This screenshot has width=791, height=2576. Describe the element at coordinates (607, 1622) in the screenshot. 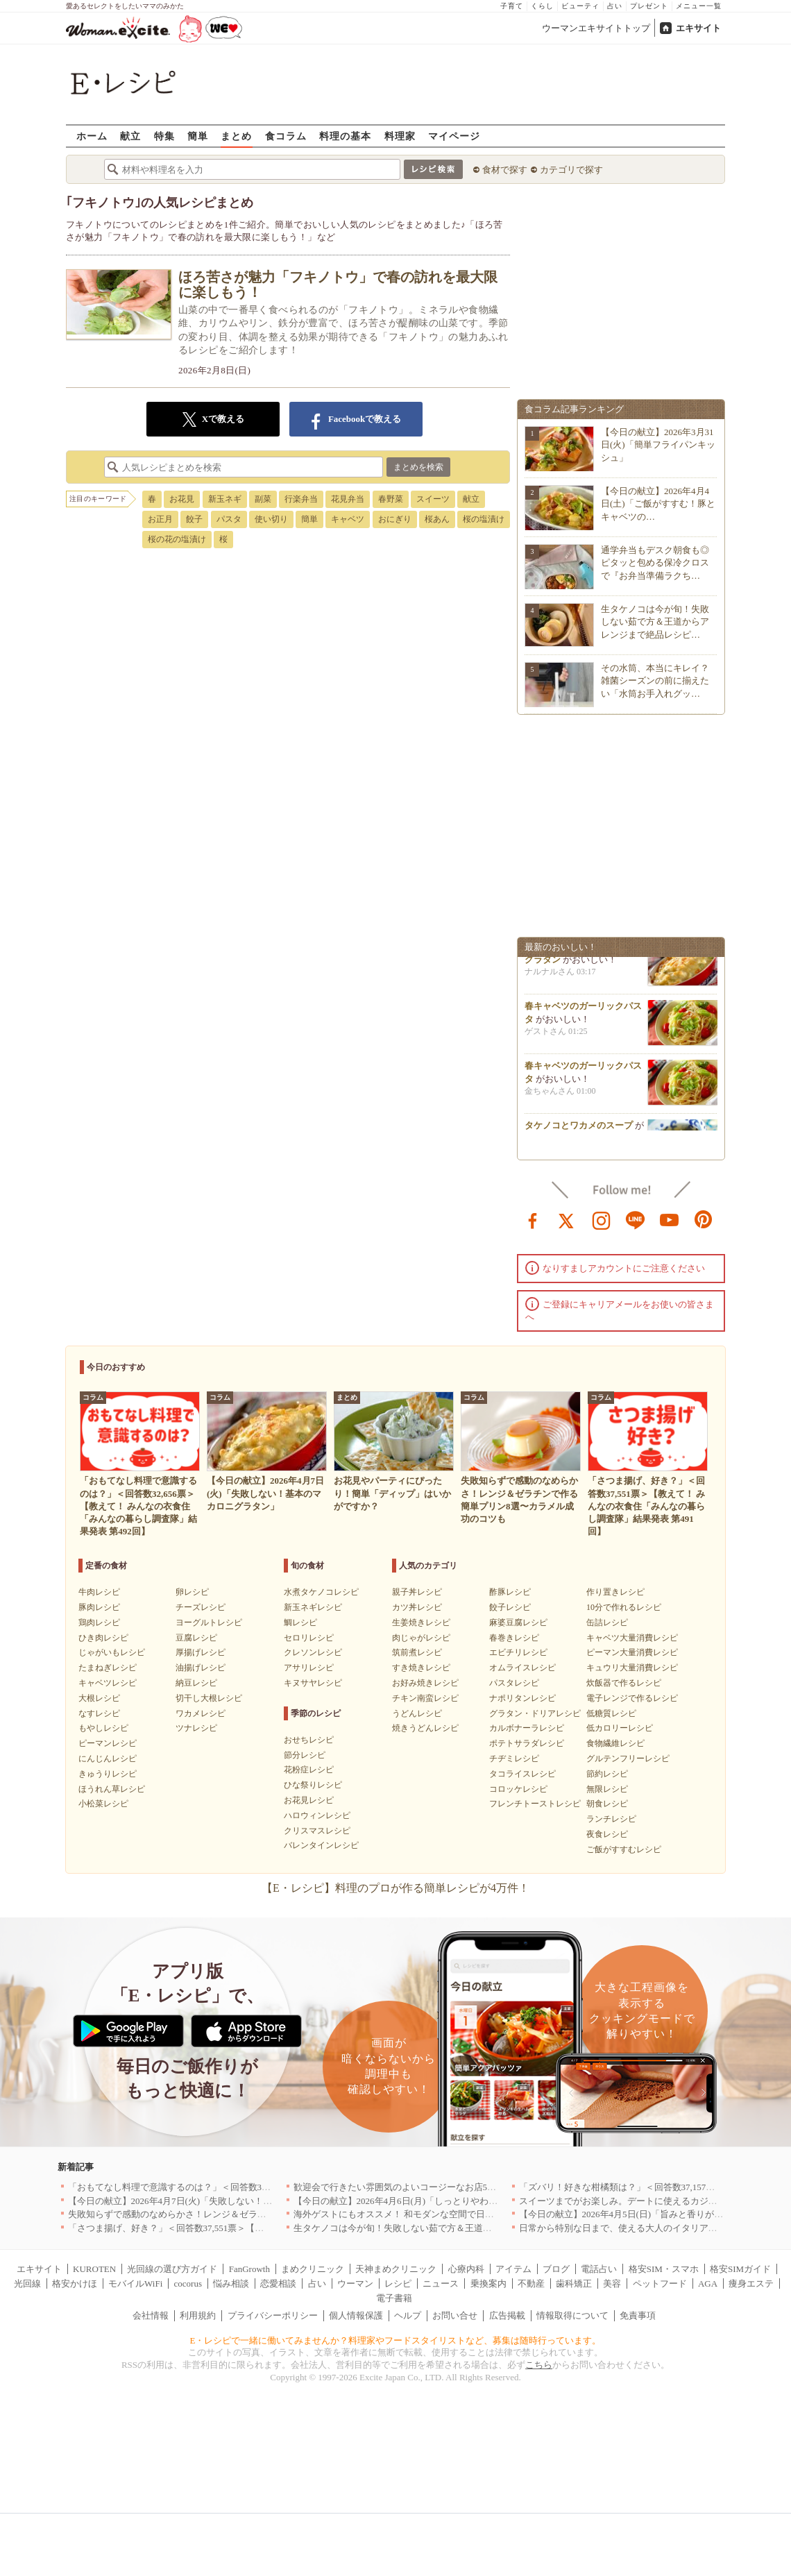

I see `缶詰レシピ` at that location.